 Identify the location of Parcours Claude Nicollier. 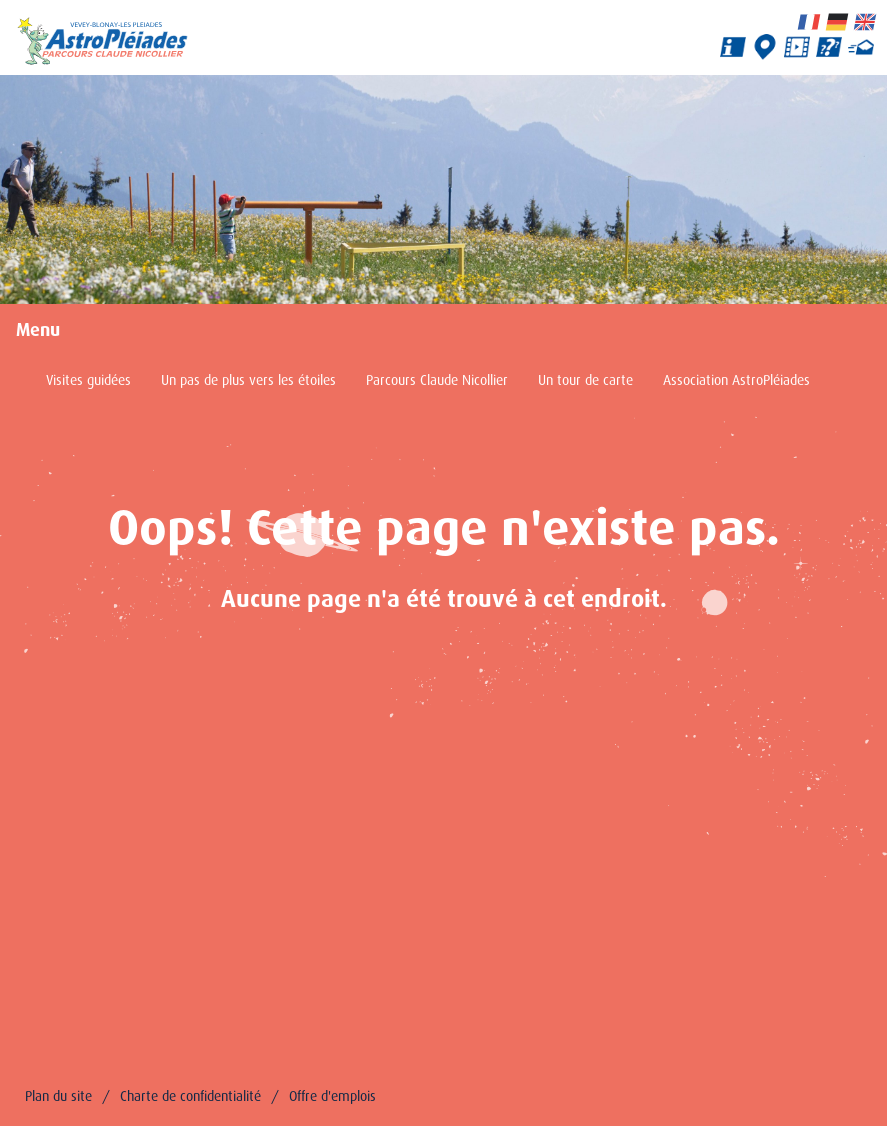
(437, 380).